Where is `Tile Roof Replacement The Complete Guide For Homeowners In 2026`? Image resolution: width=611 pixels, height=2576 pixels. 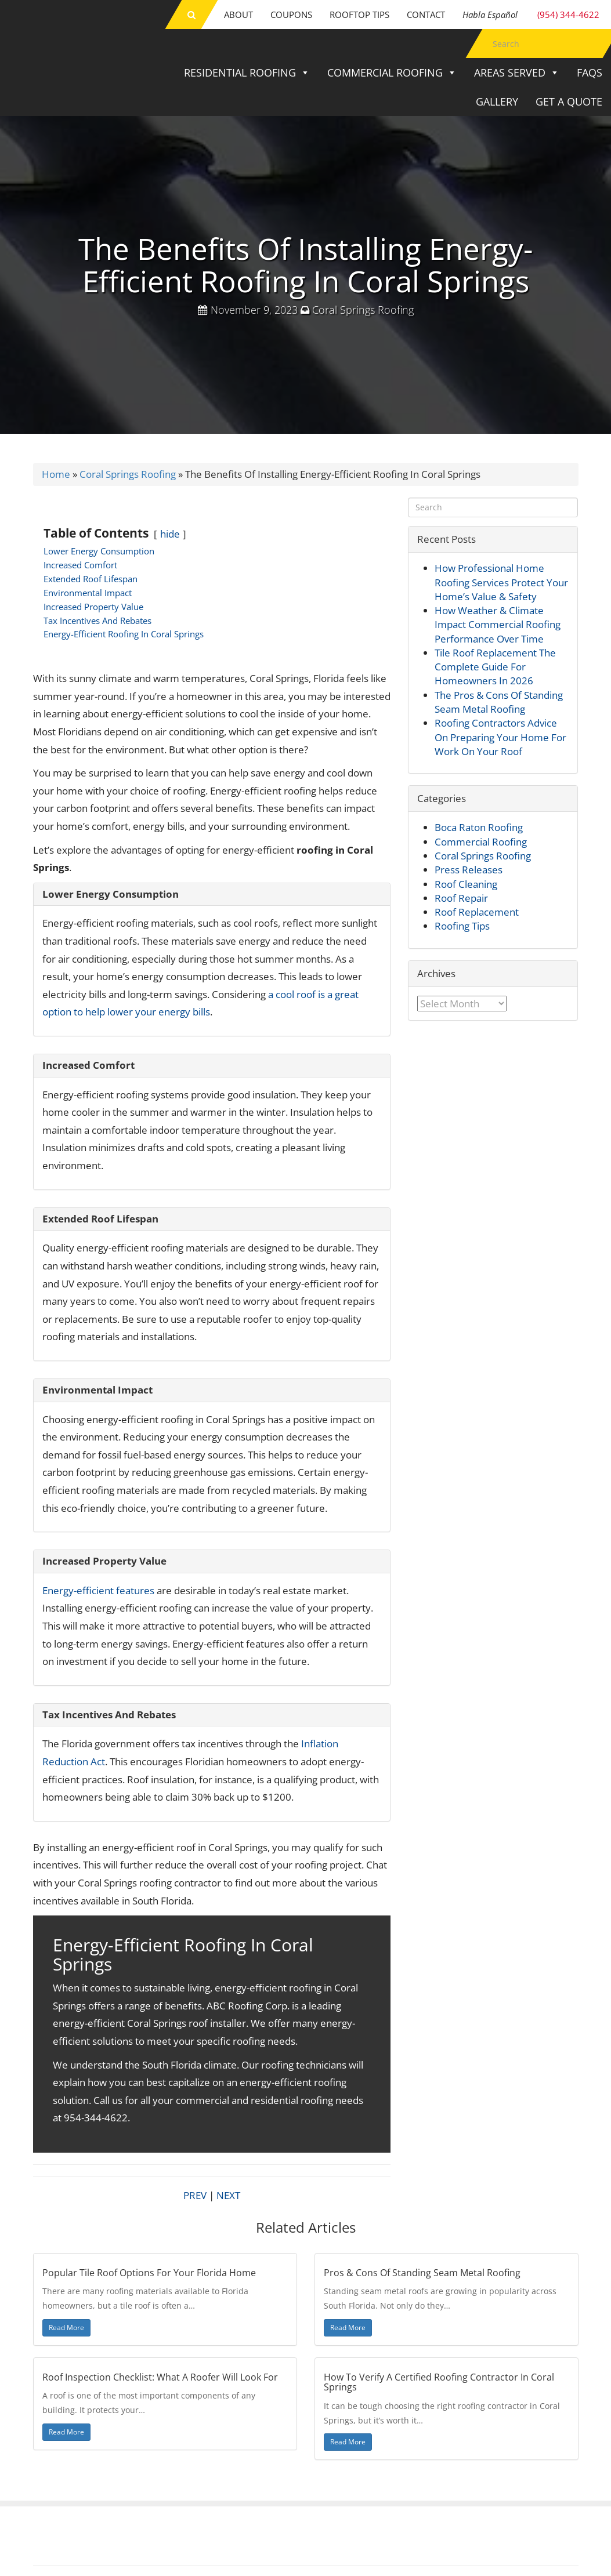 Tile Roof Replacement The Complete Guide For Homeowners In 2026 is located at coordinates (495, 667).